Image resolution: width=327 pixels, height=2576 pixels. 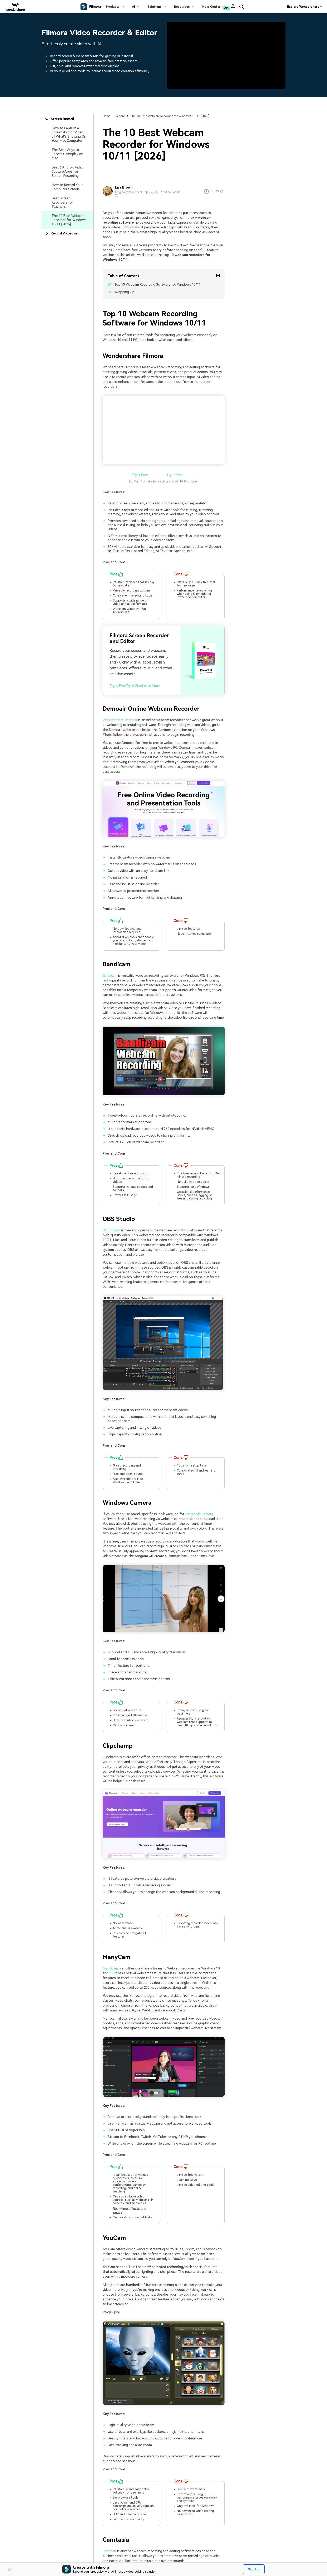 What do you see at coordinates (110, 1968) in the screenshot?
I see `ManyCam` at bounding box center [110, 1968].